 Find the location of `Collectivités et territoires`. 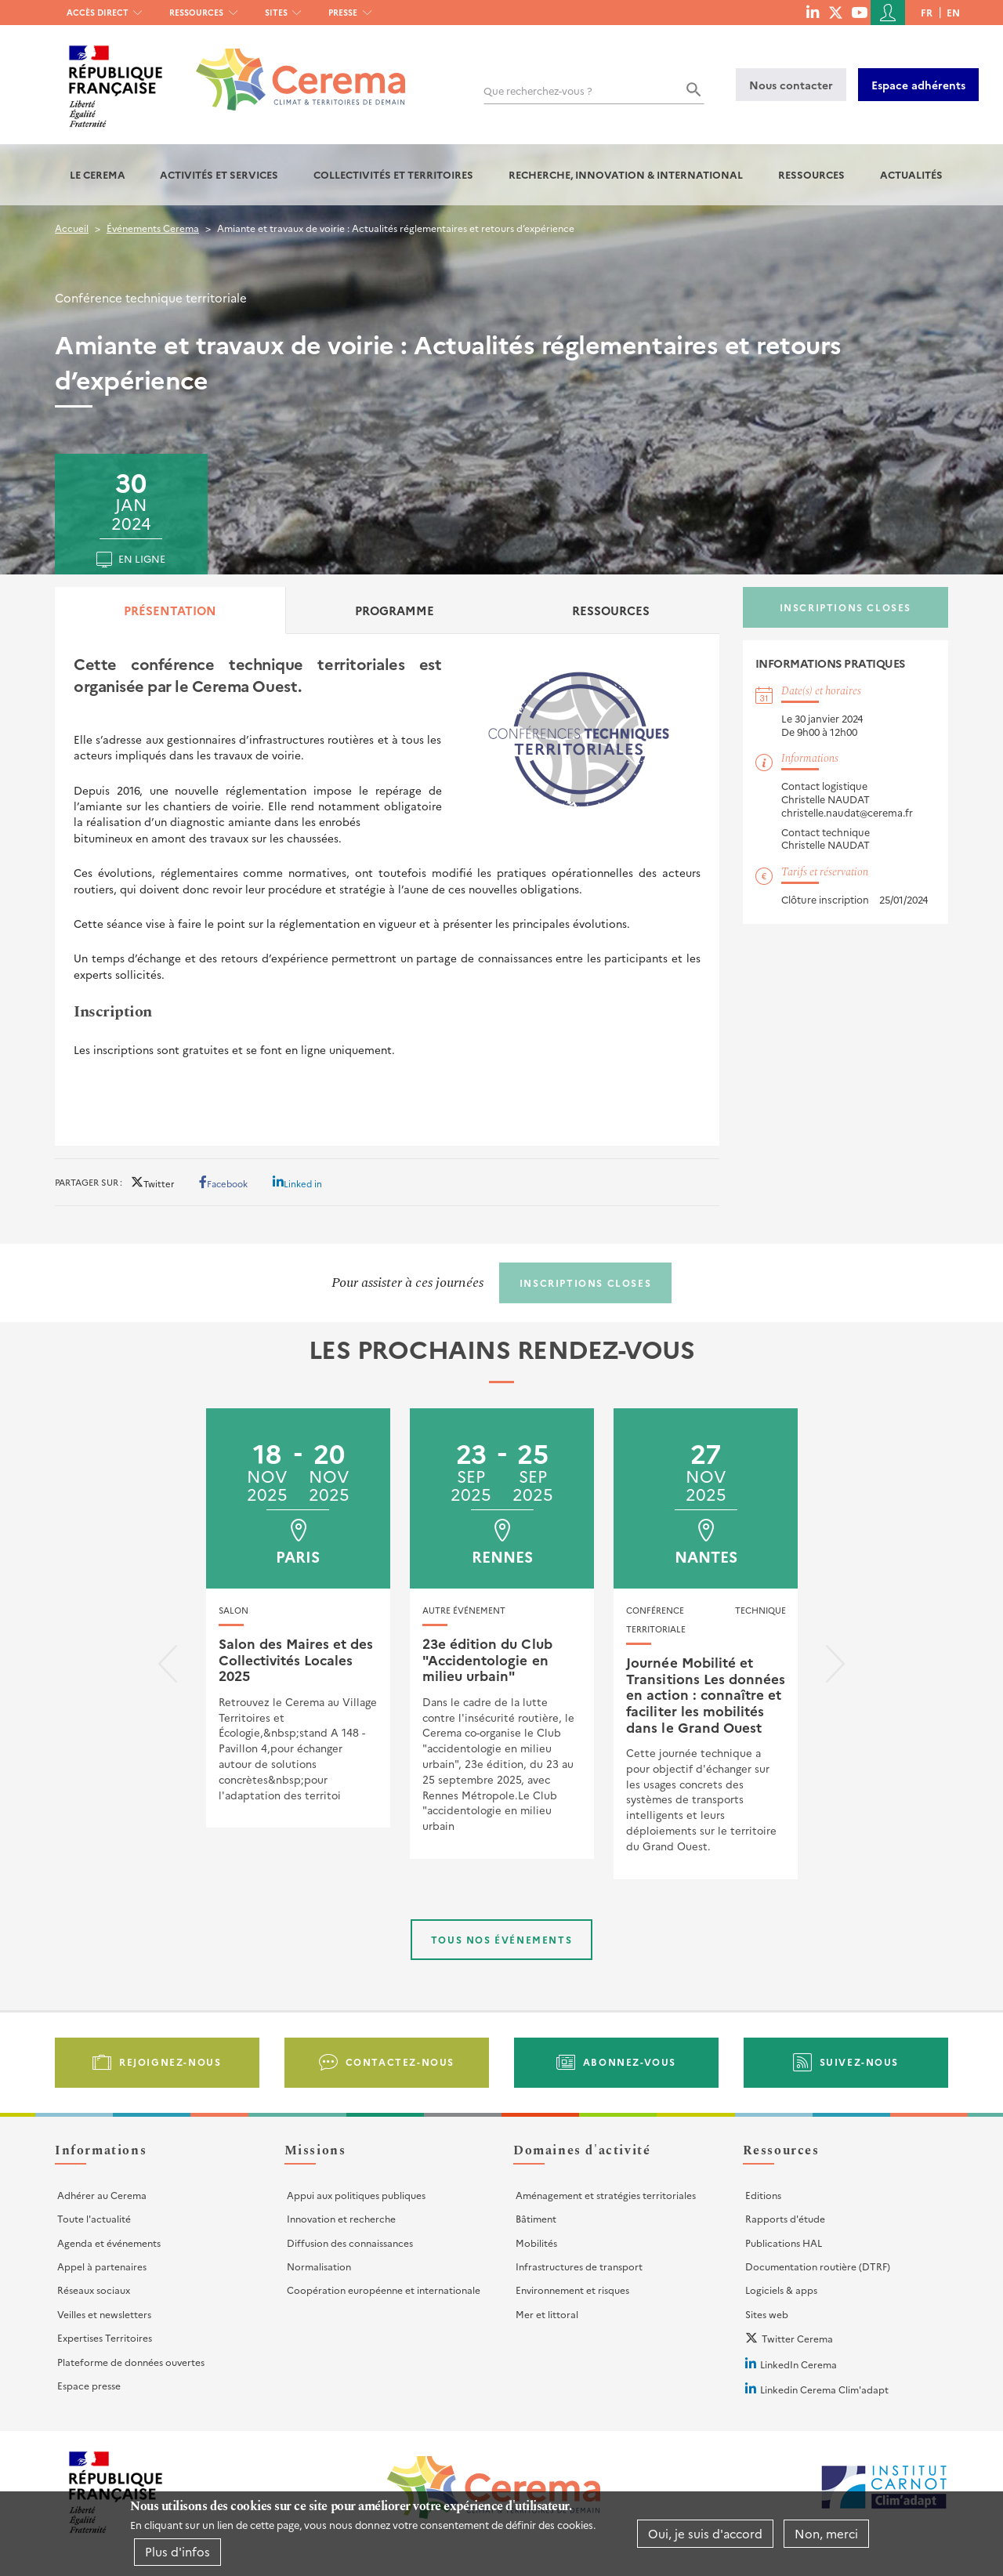

Collectivités et territoires is located at coordinates (393, 174).